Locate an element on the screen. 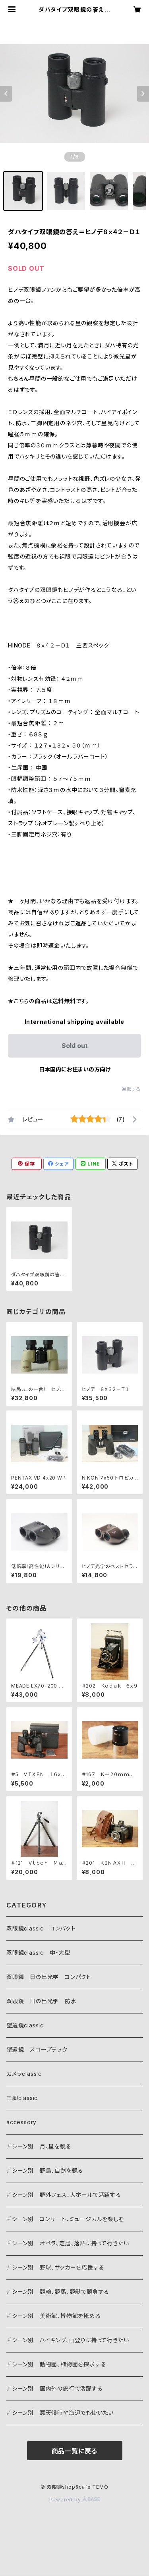 Image resolution: width=149 pixels, height=2576 pixels. ☄シーン別 オペラ、芝居、落語に持って行きたい is located at coordinates (67, 2243).